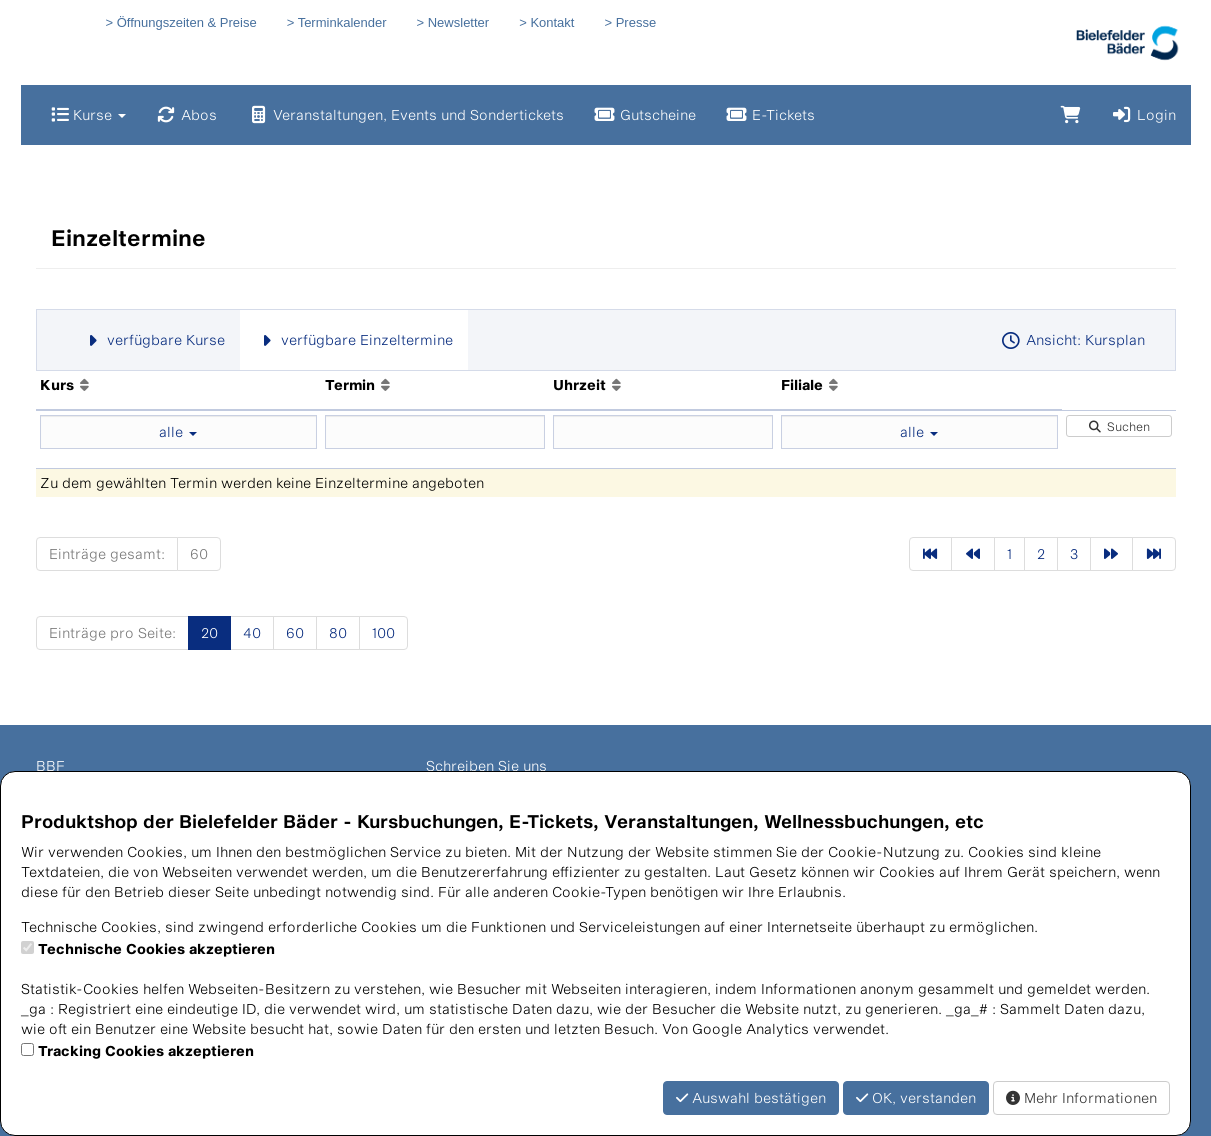 The image size is (1211, 1136). Describe the element at coordinates (383, 632) in the screenshot. I see `100` at that location.